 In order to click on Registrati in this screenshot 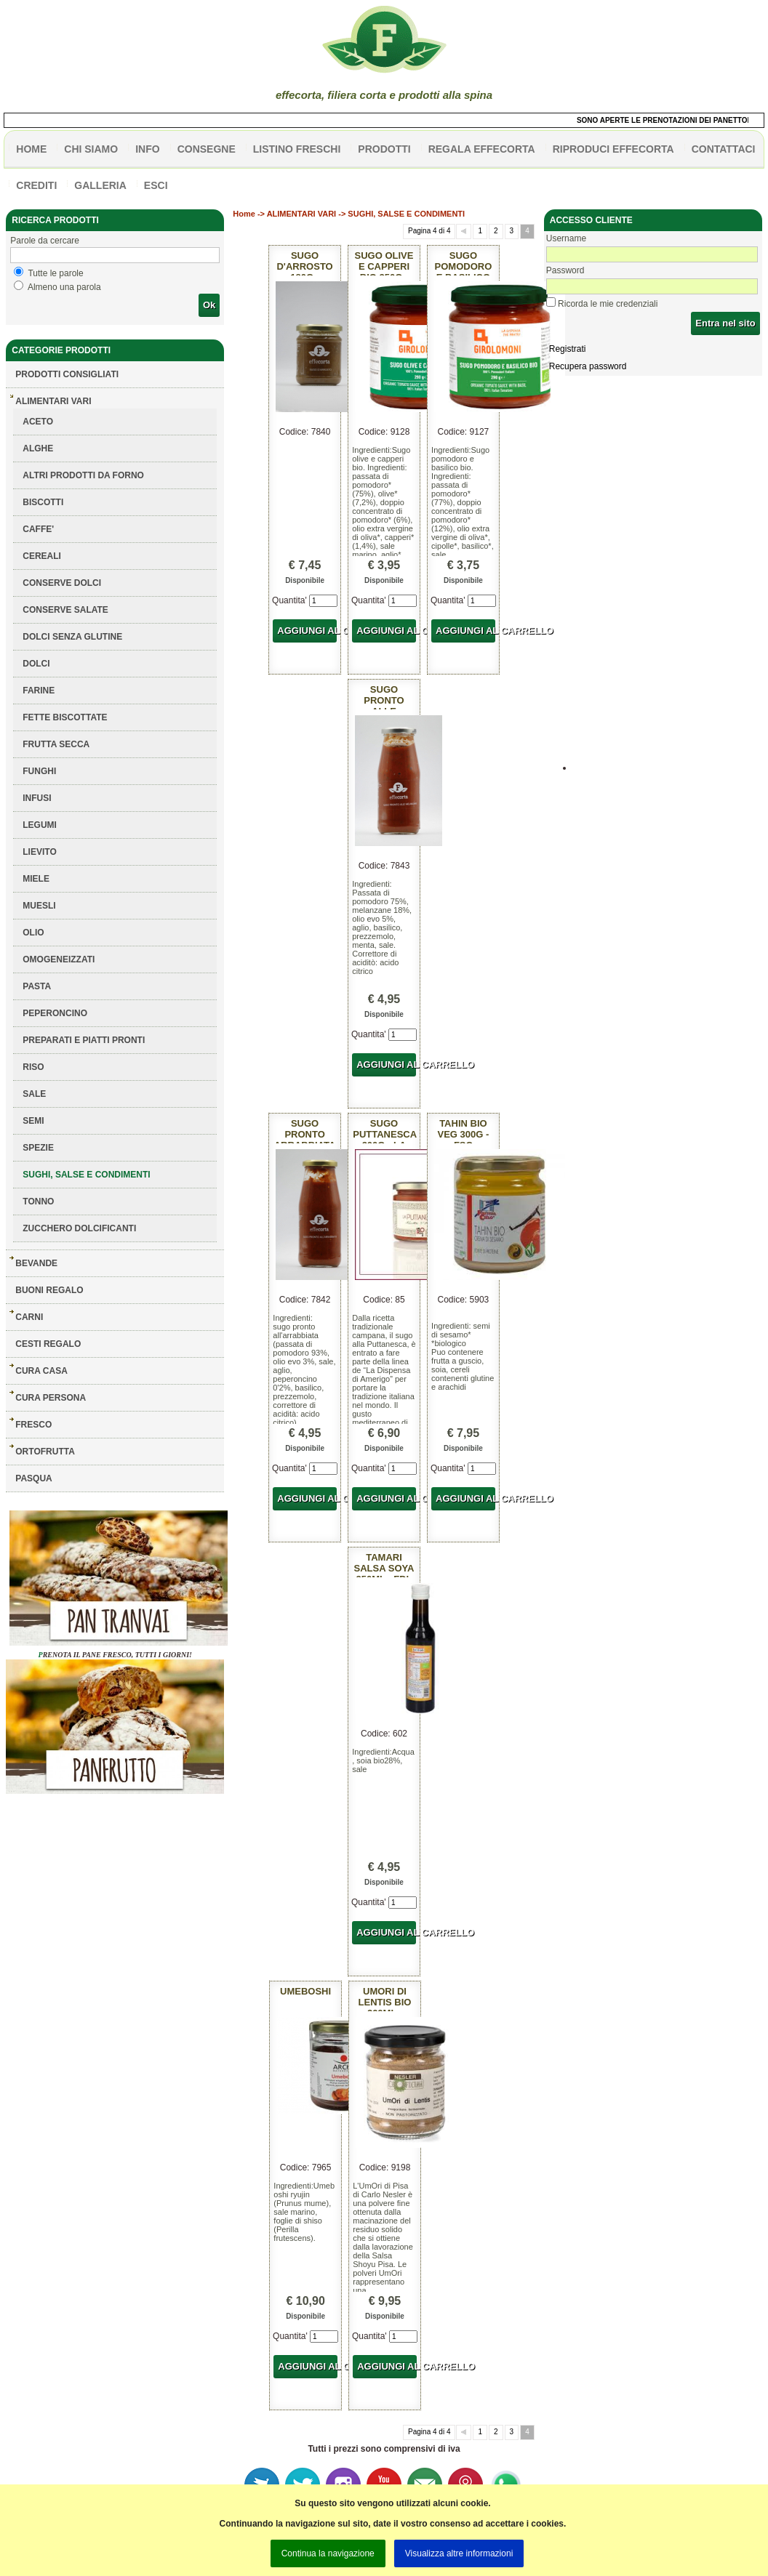, I will do `click(567, 349)`.